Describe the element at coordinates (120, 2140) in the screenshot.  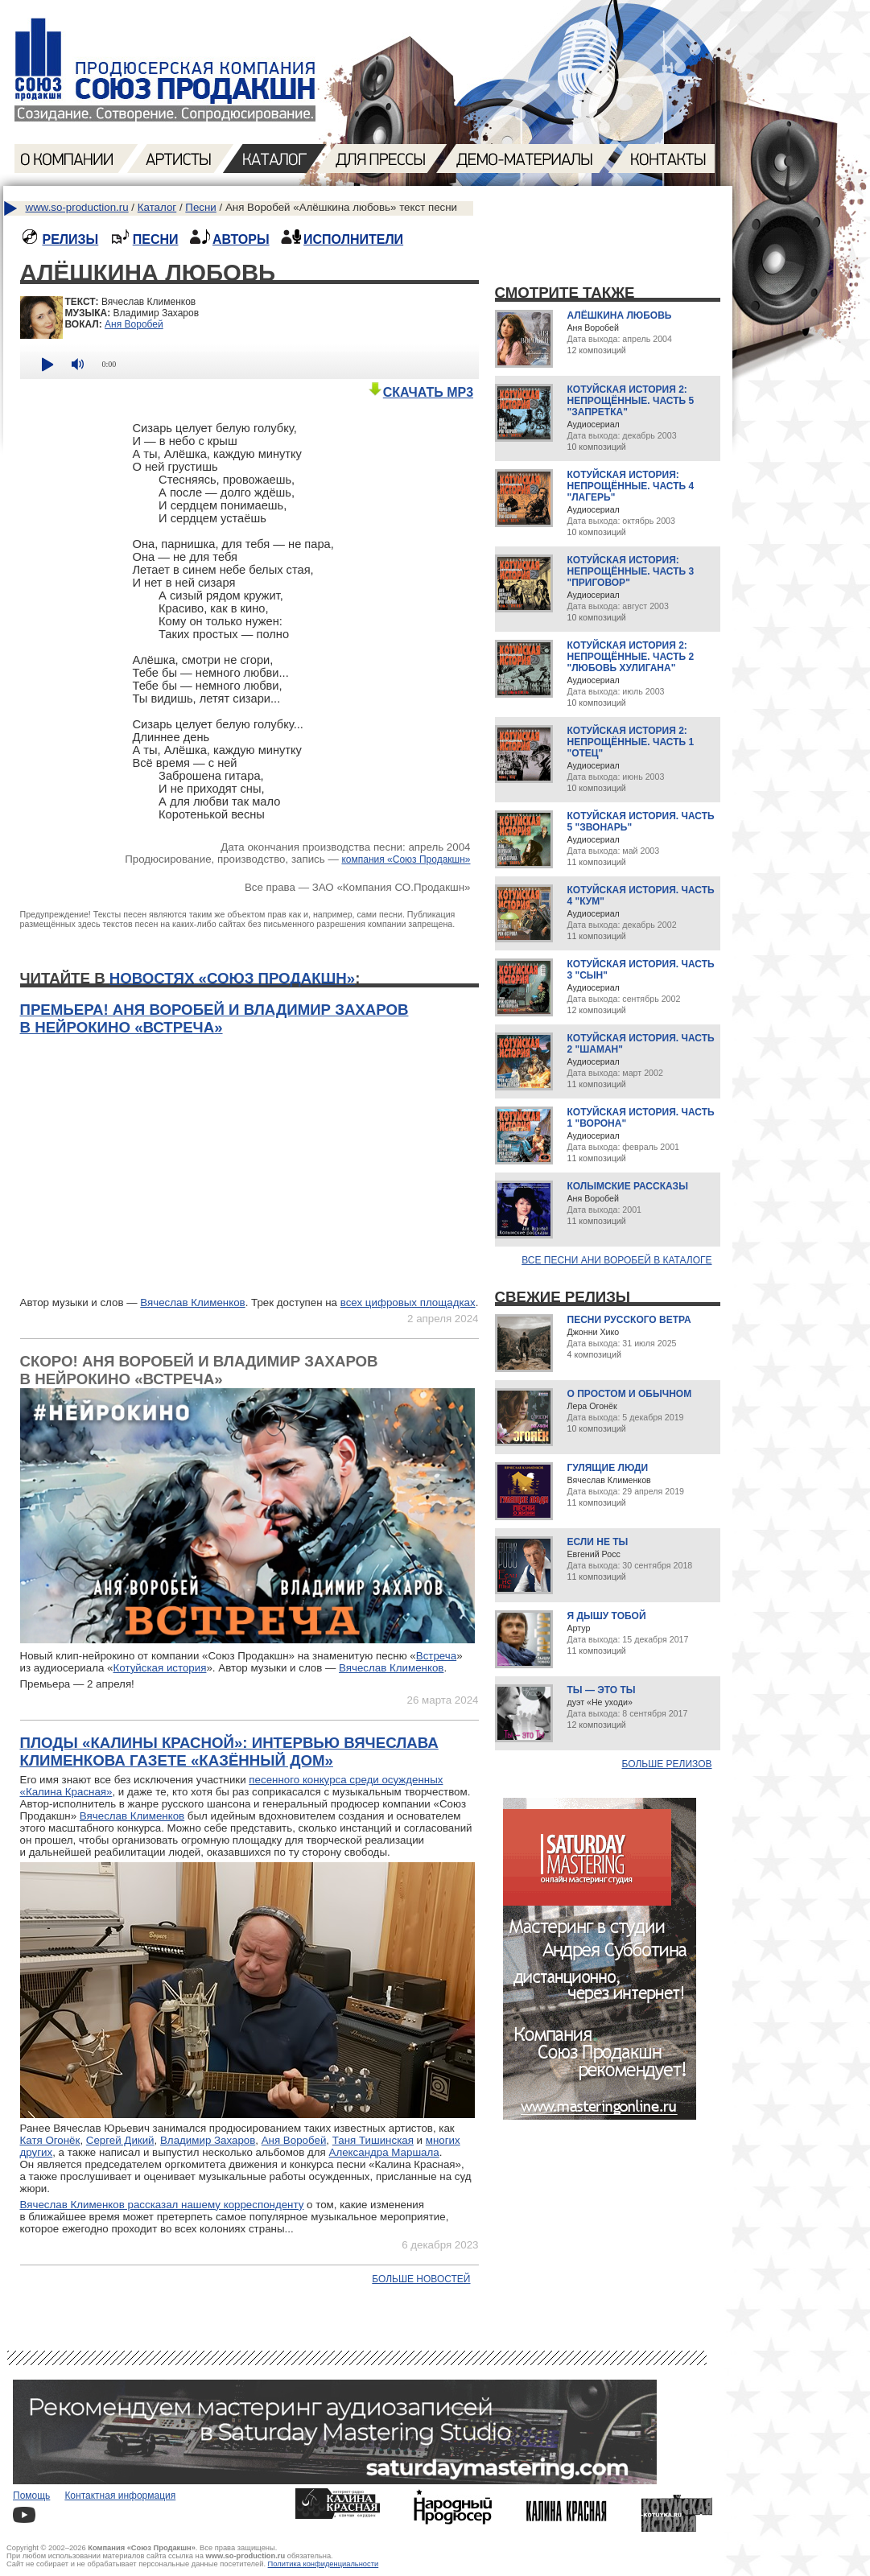
I see `Сергей Дикий` at that location.